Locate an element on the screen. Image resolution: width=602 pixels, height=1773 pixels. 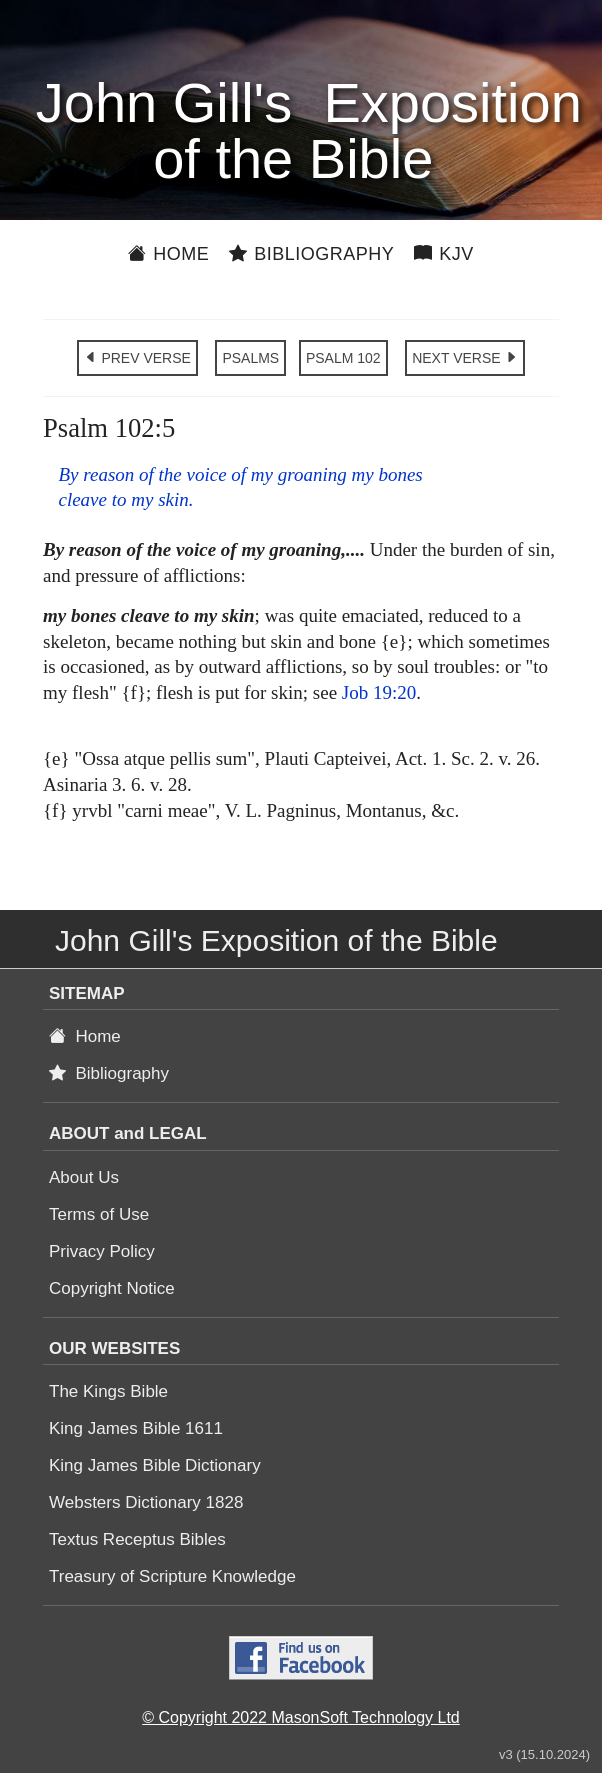
Home is located at coordinates (168, 254).